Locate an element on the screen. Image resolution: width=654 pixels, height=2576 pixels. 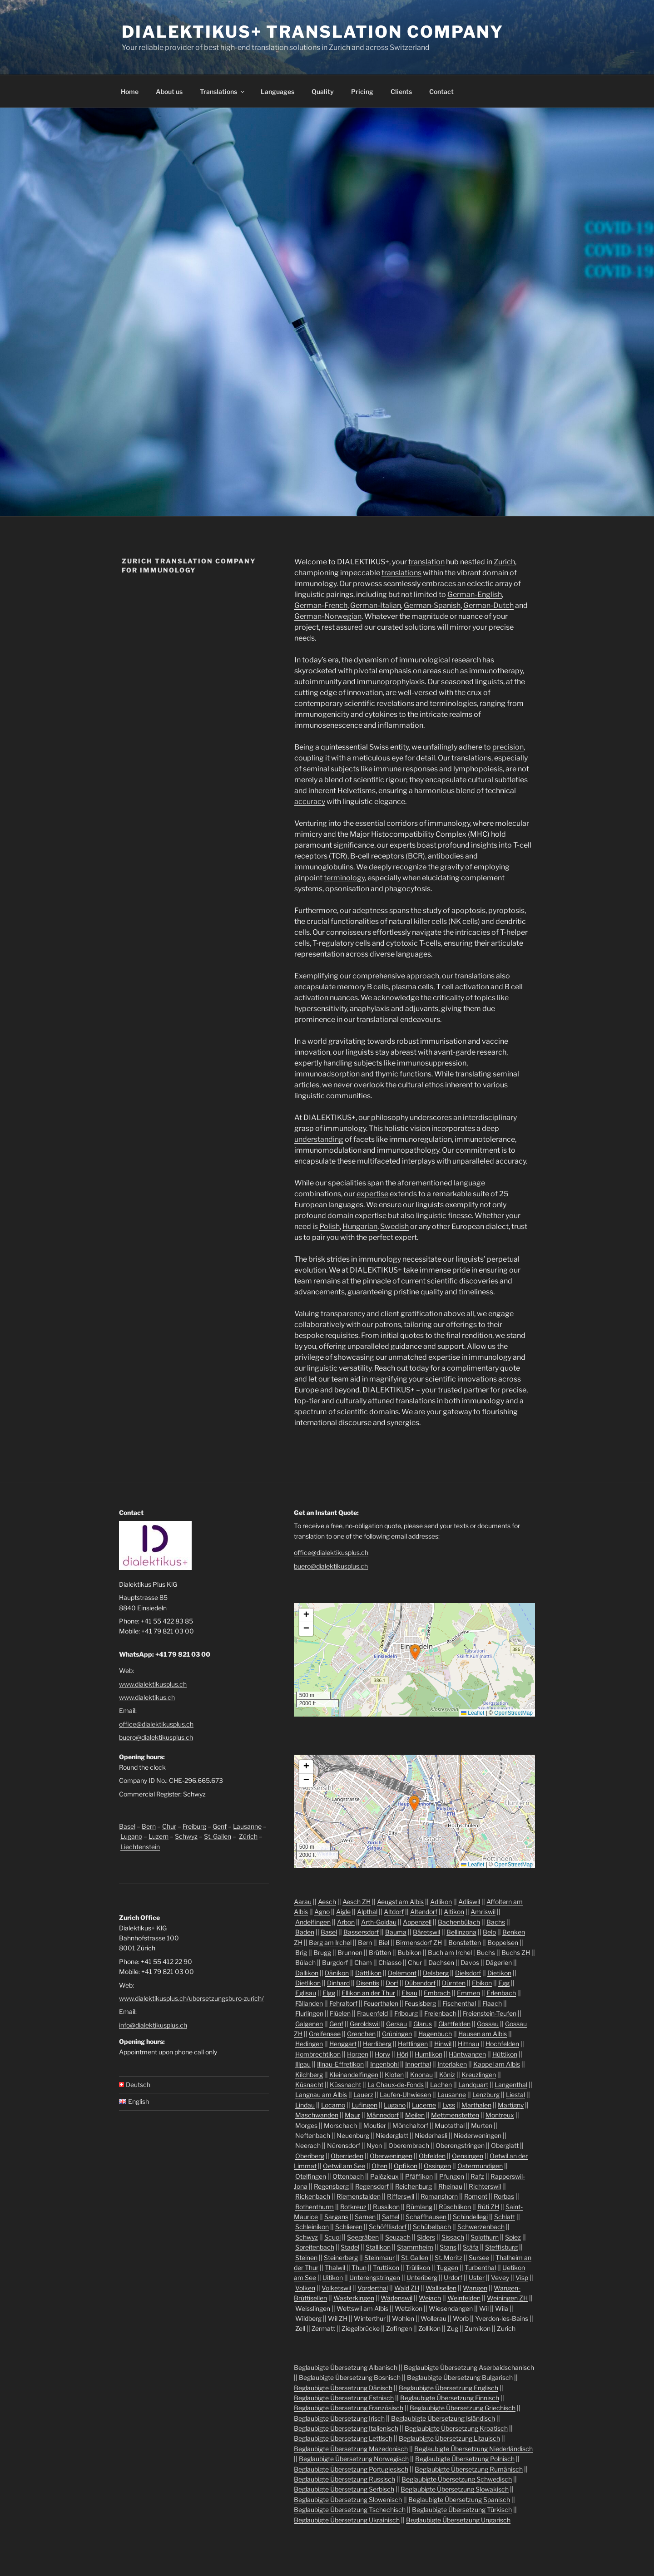
Pfungen is located at coordinates (451, 2176).